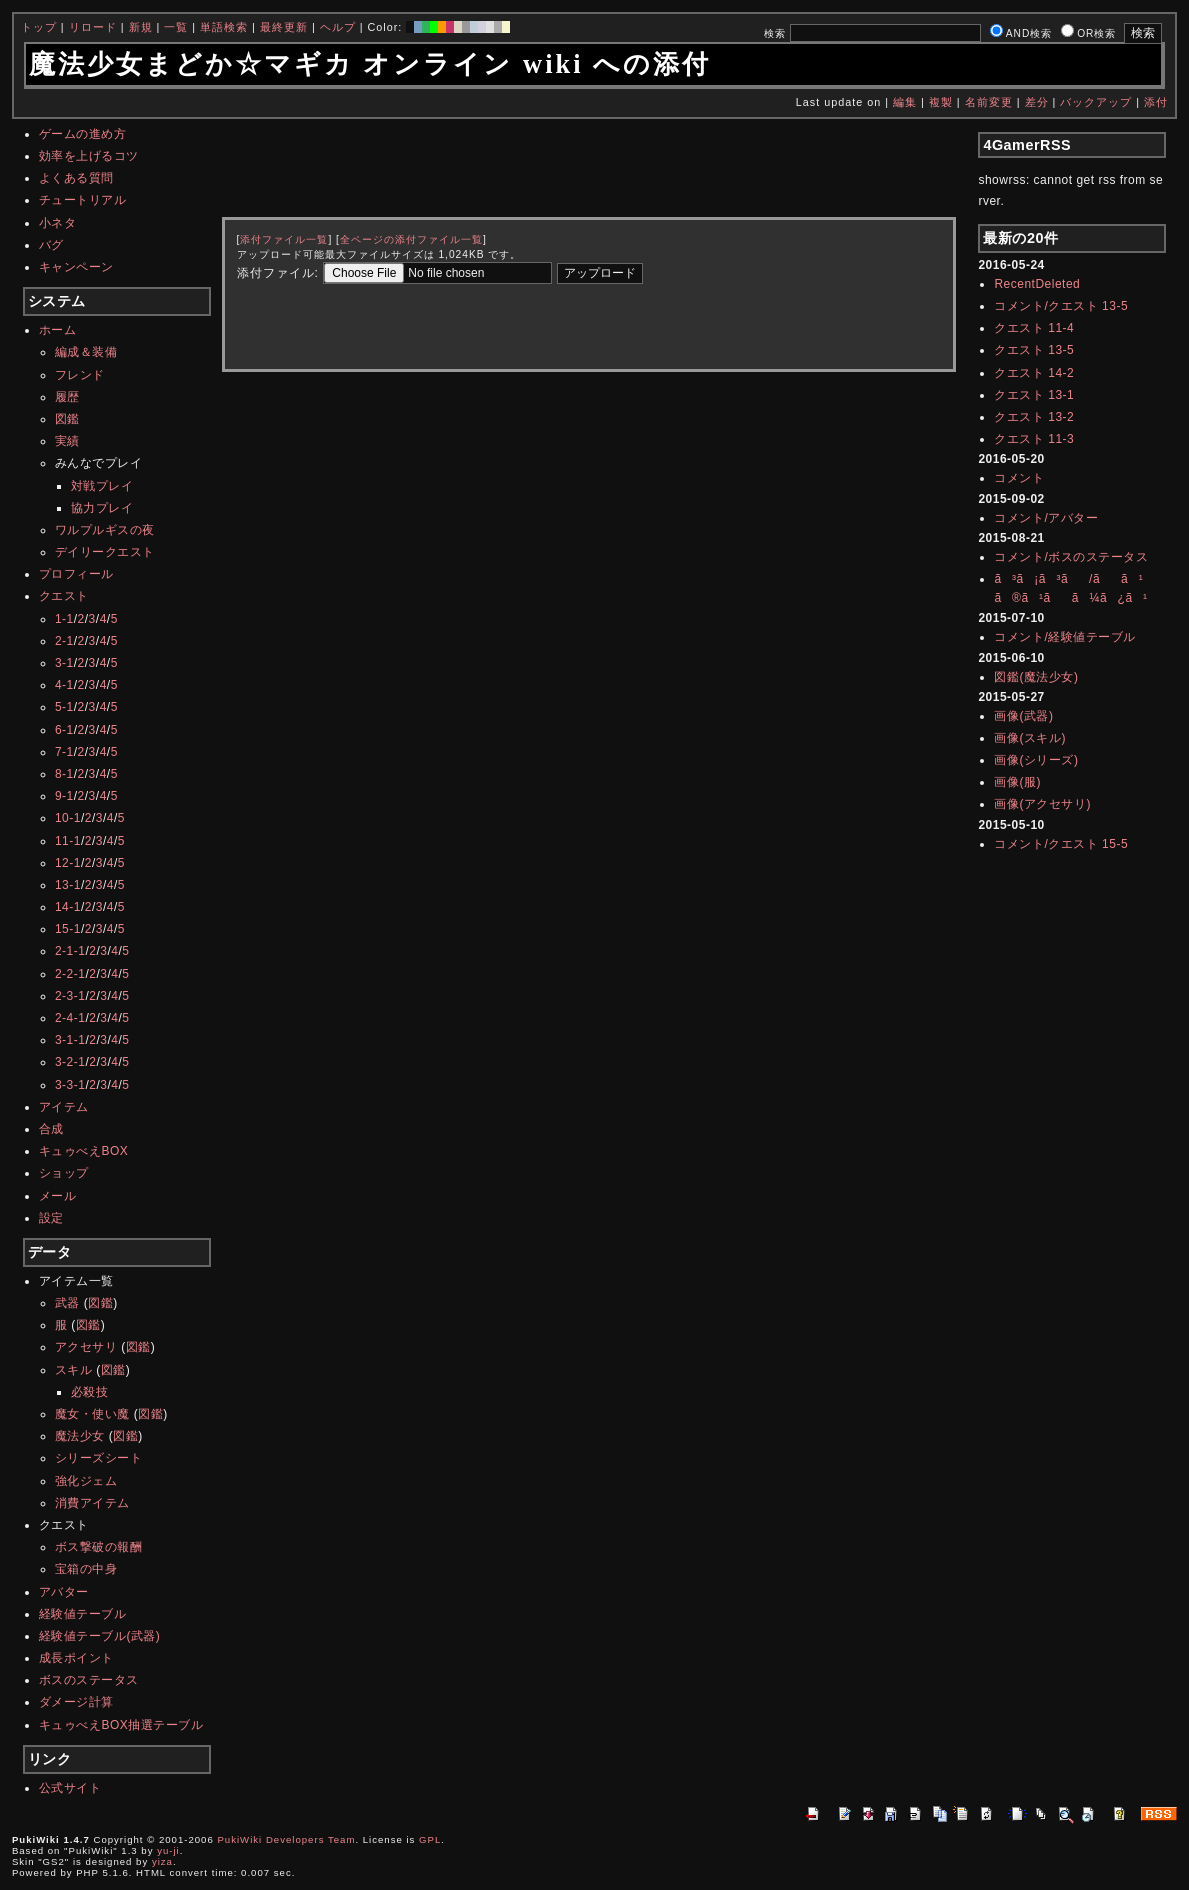  What do you see at coordinates (51, 1218) in the screenshot?
I see `設定` at bounding box center [51, 1218].